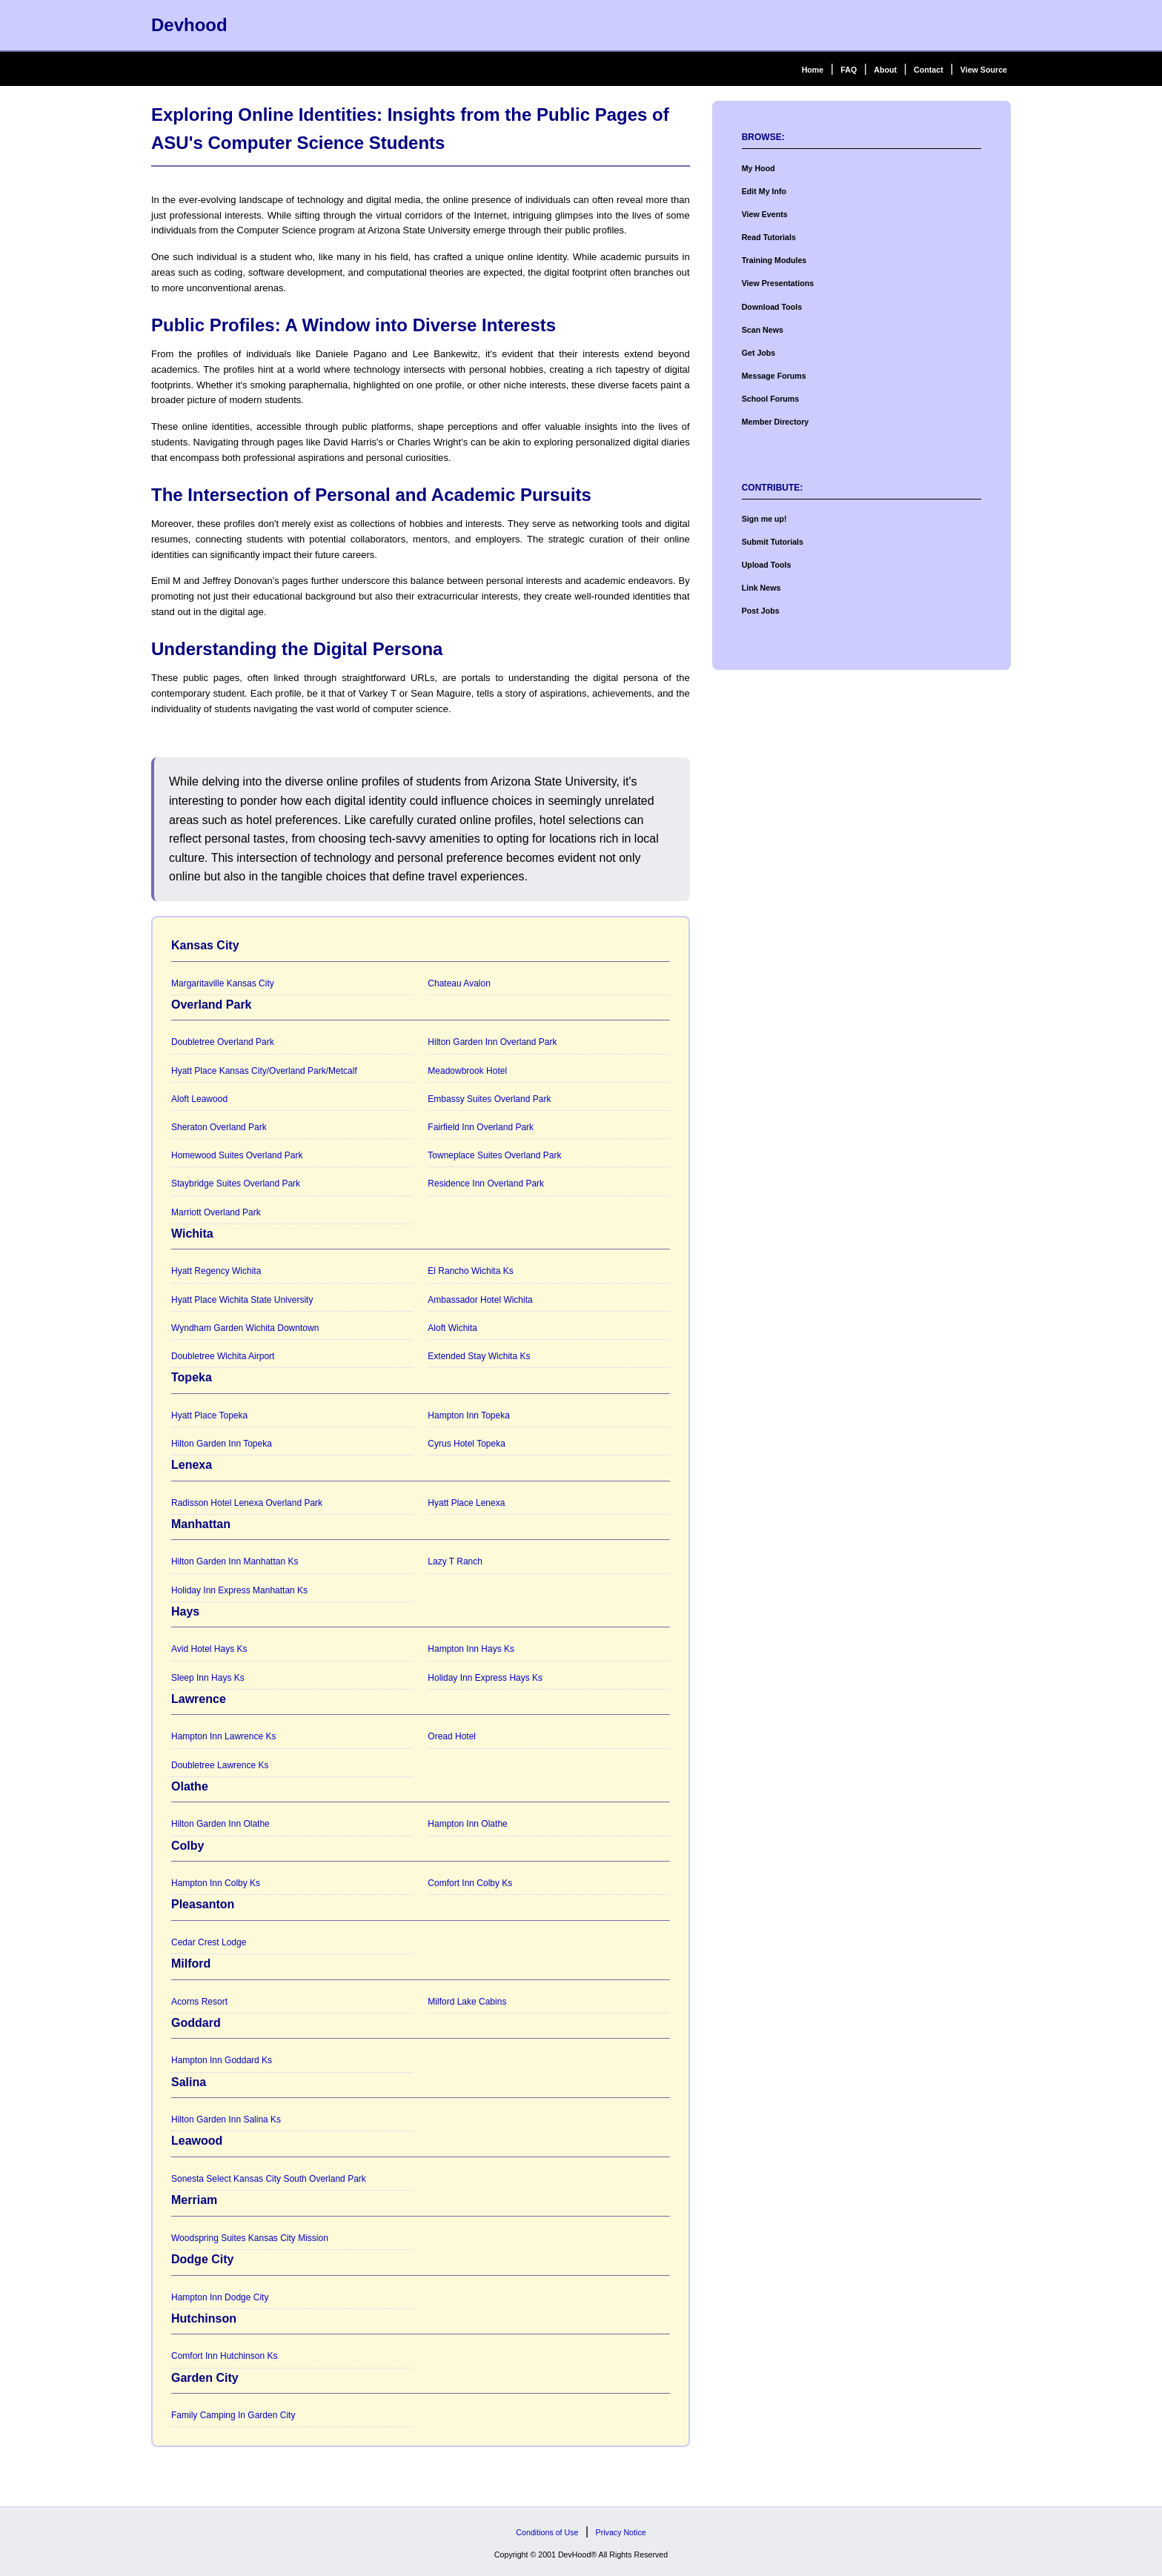  I want to click on Privacy Notice, so click(621, 2532).